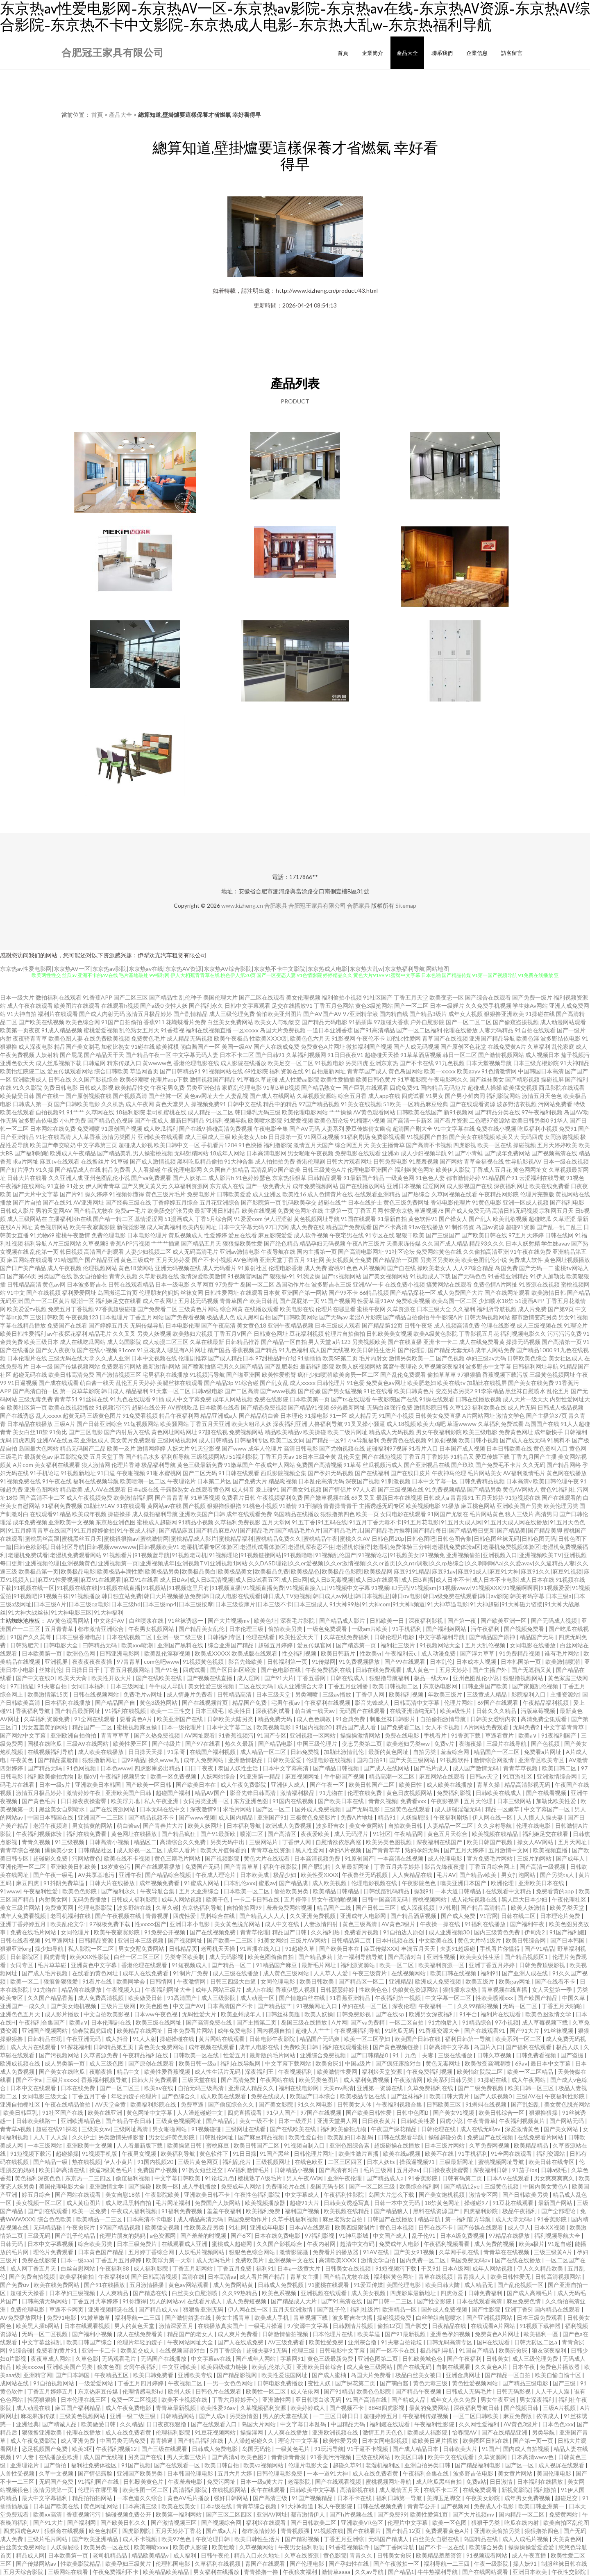 This screenshot has width=590, height=2576. Describe the element at coordinates (536, 1267) in the screenshot. I see `国产无码一二` at that location.